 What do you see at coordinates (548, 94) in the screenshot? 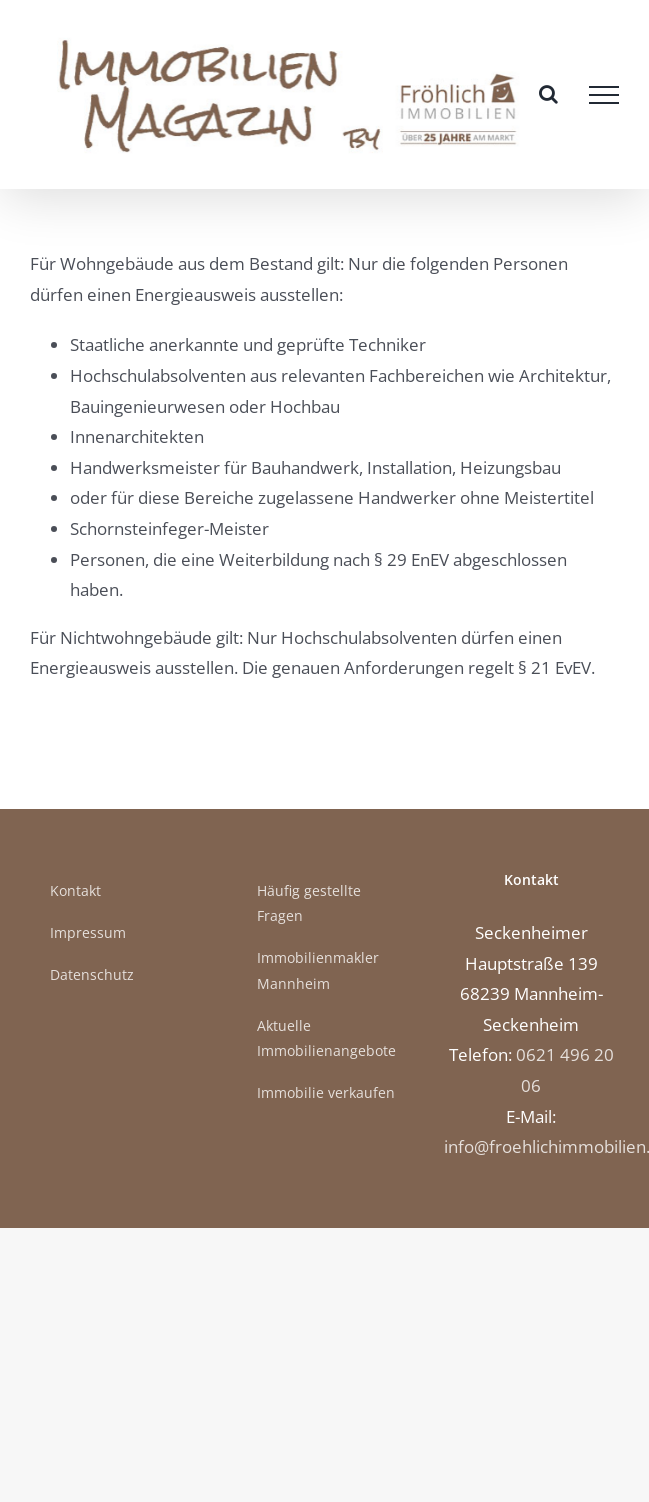
I see `[Toggle Search]` at bounding box center [548, 94].